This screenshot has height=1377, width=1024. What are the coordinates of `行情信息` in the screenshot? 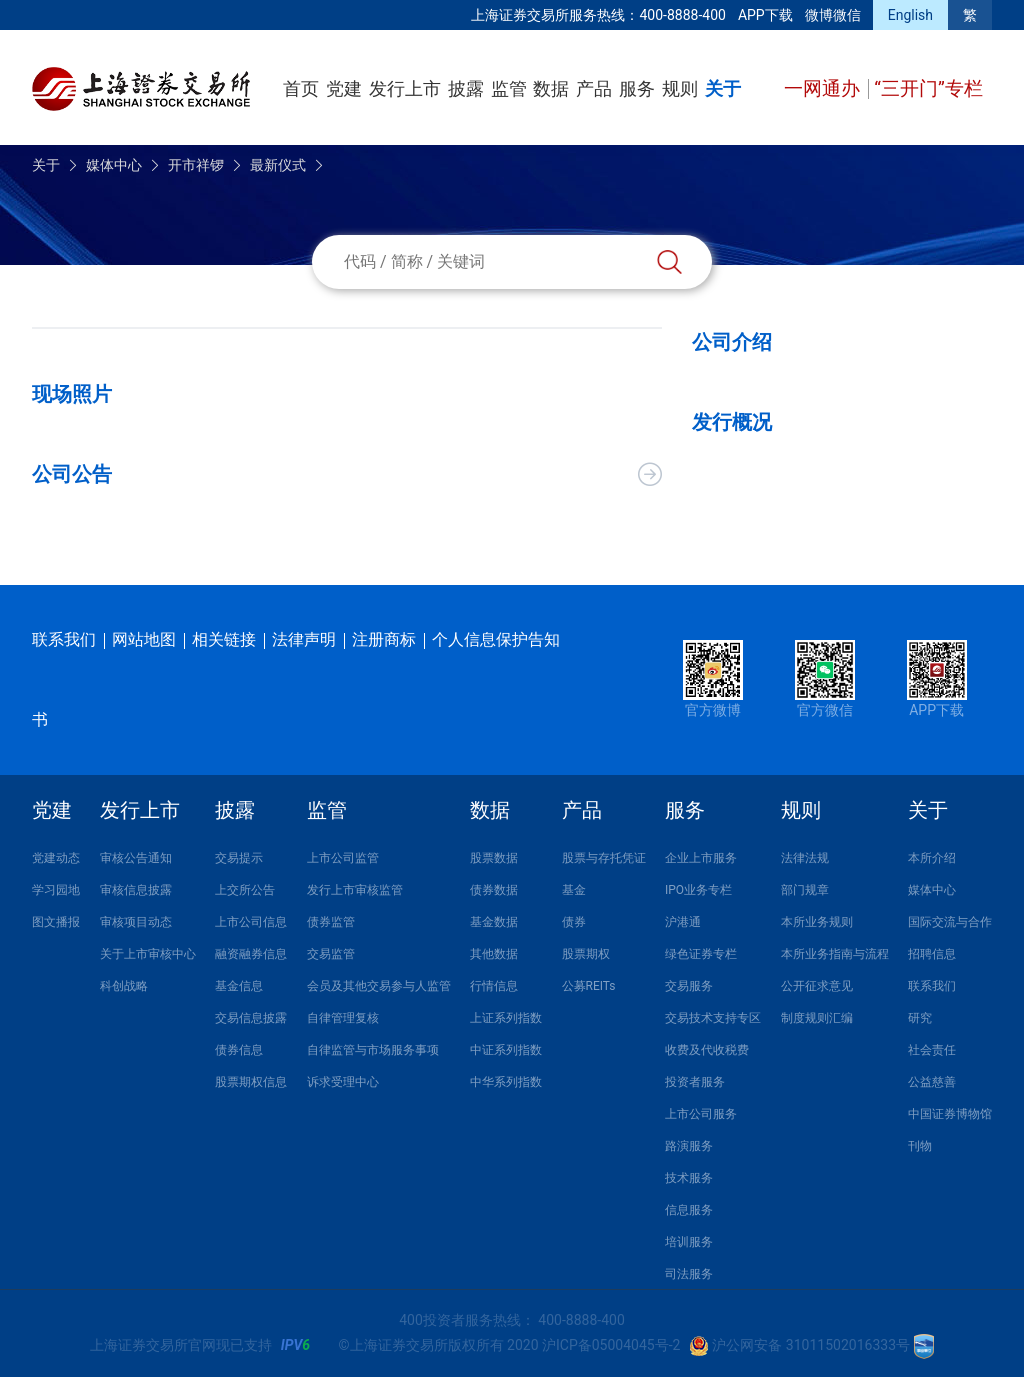 It's located at (494, 986).